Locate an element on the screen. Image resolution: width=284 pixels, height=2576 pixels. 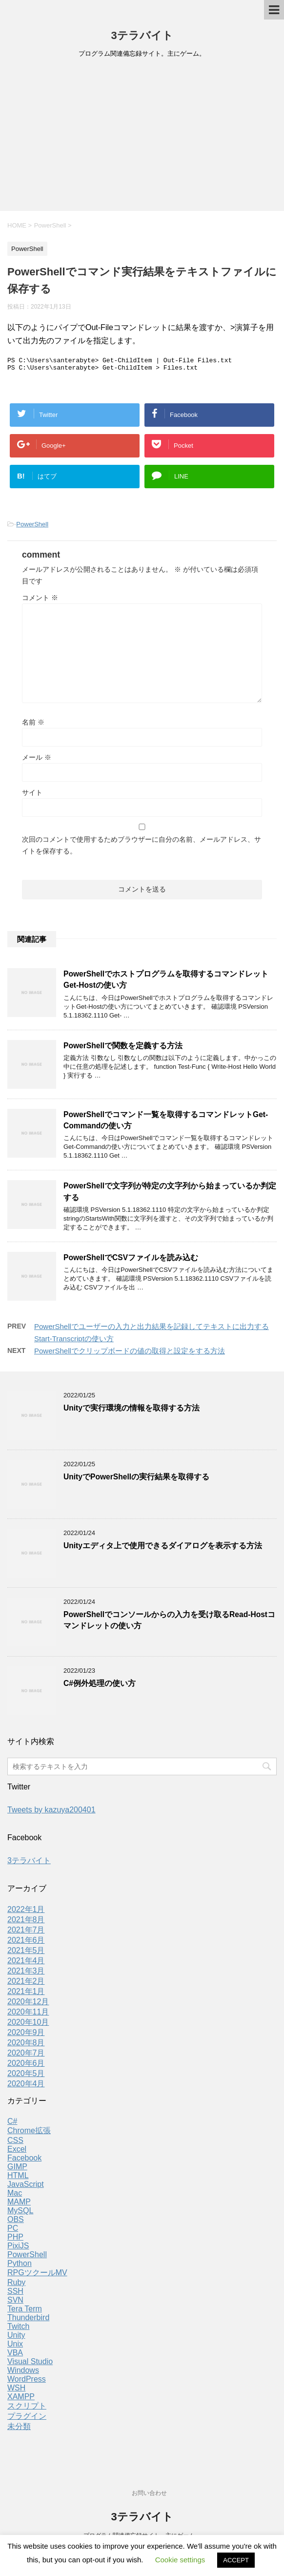
2021年2月 is located at coordinates (26, 1984).